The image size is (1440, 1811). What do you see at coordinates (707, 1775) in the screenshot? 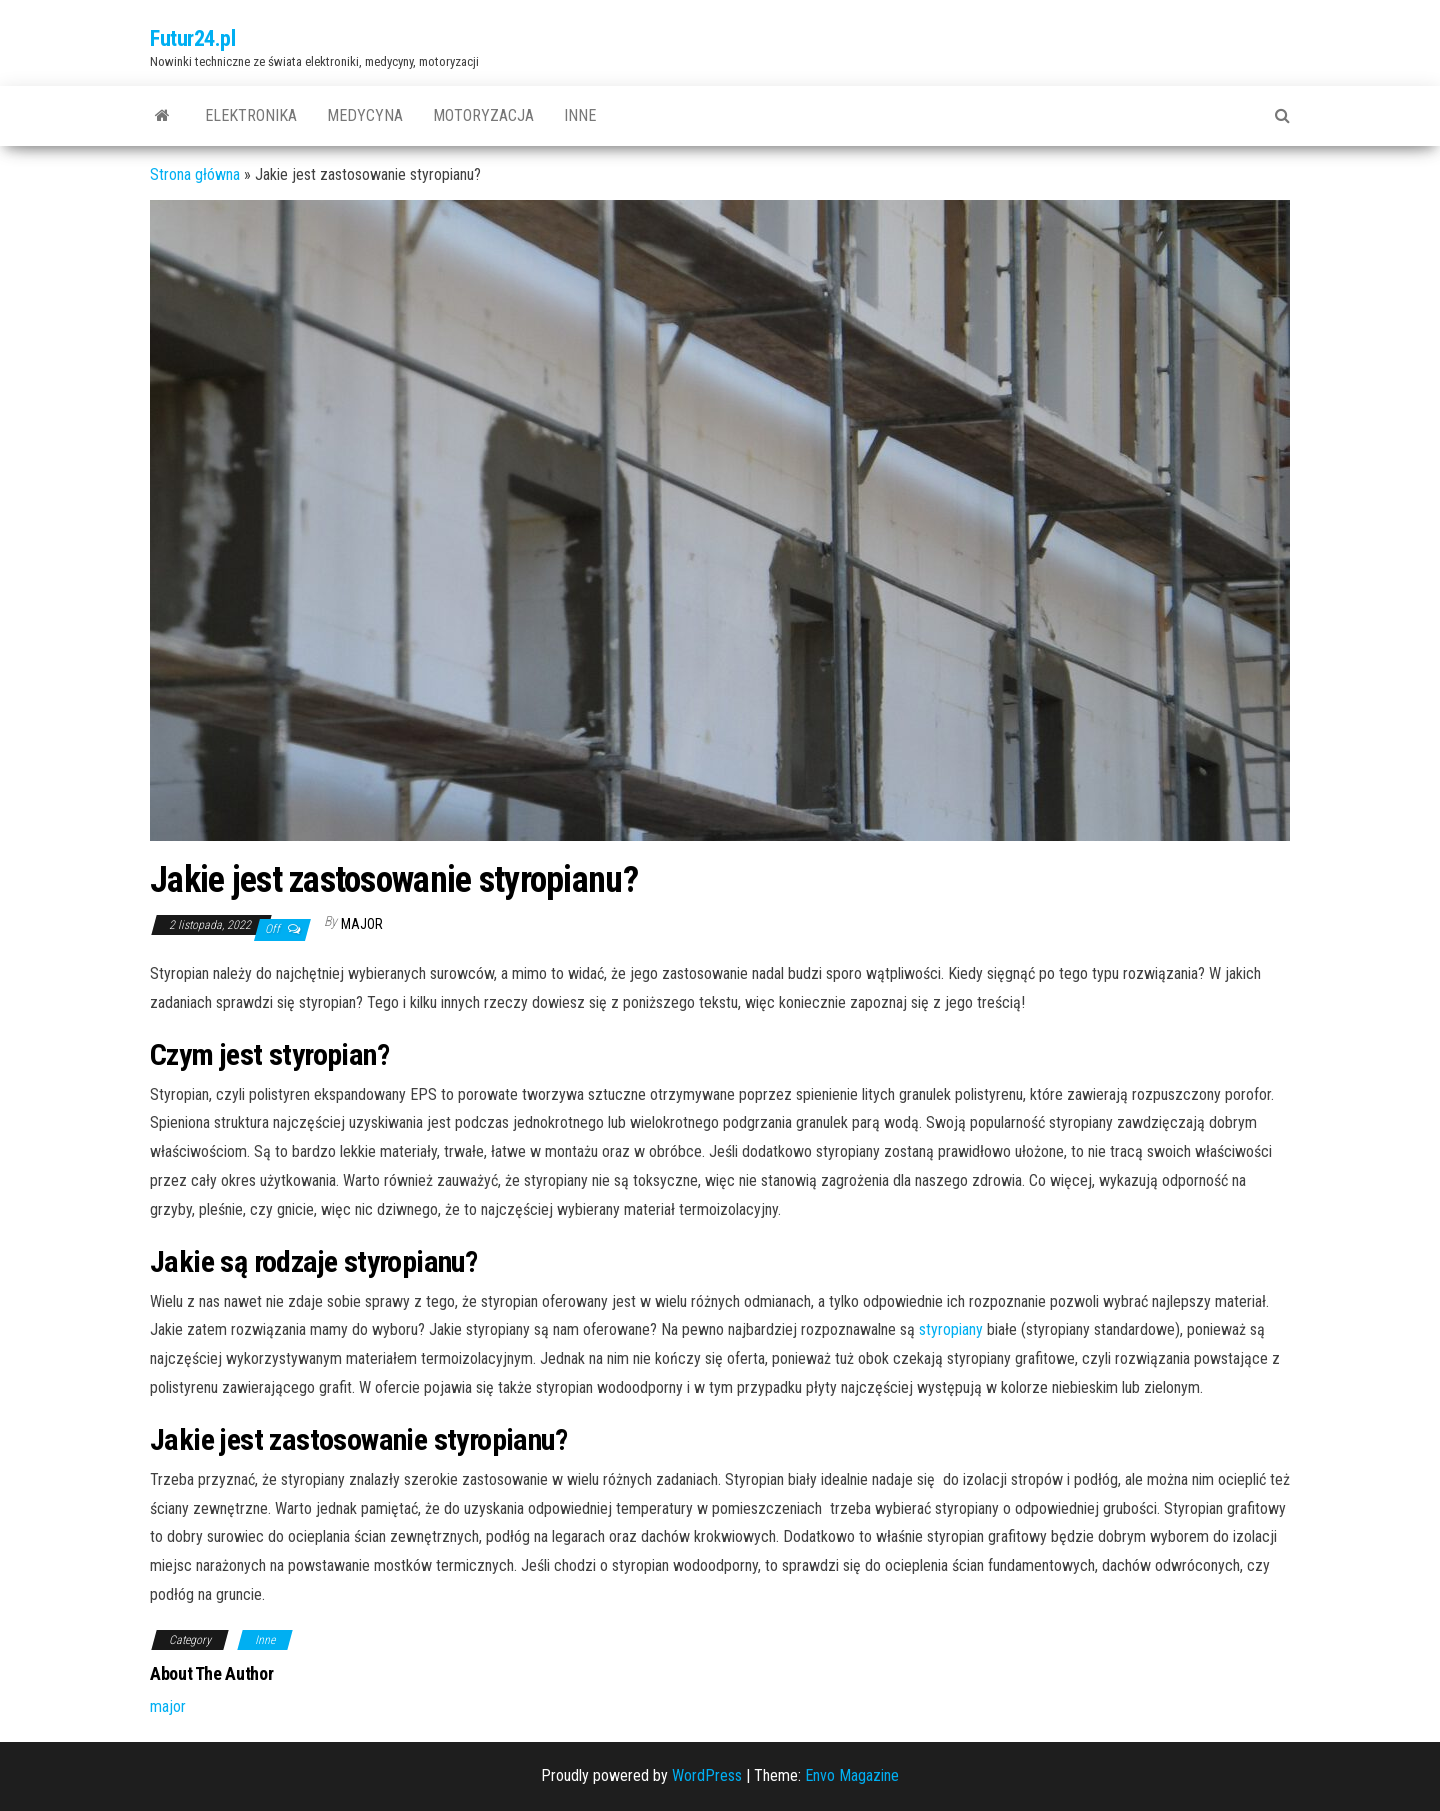
I see `WordPress` at bounding box center [707, 1775].